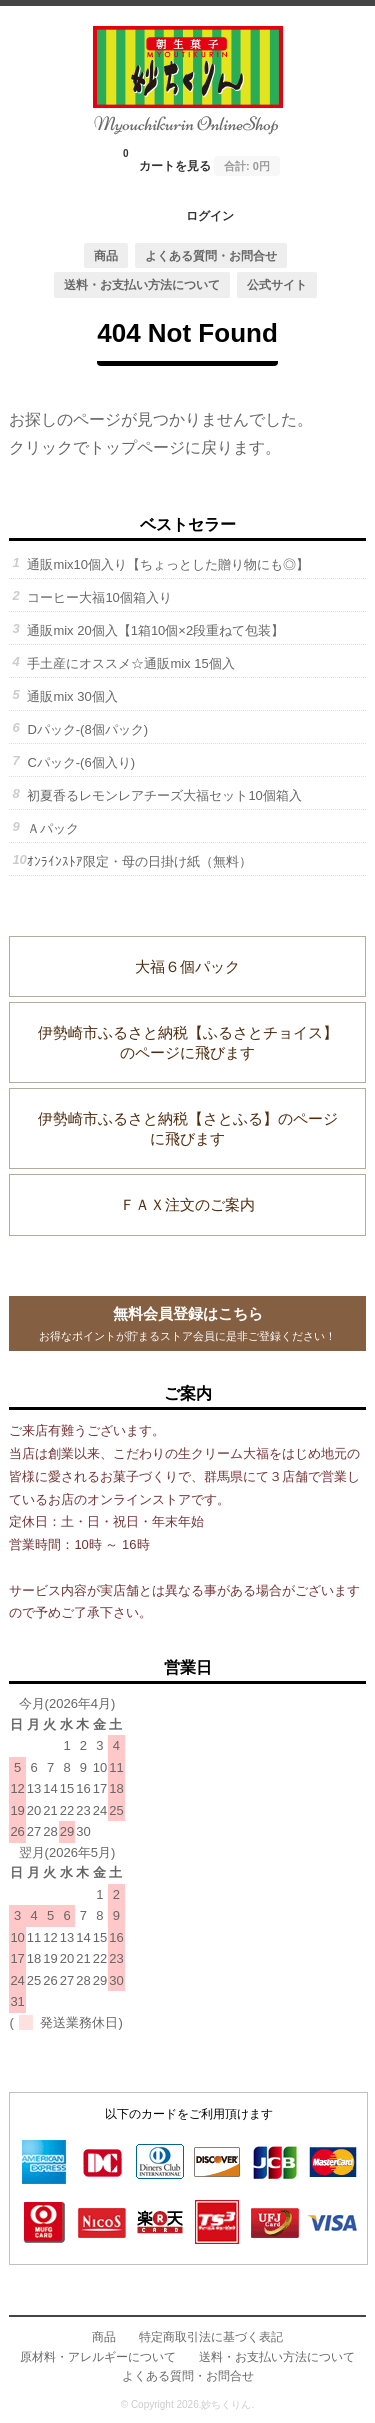 Image resolution: width=375 pixels, height=2423 pixels. Describe the element at coordinates (164, 795) in the screenshot. I see `初夏香るレモンレアチーズ大福セット10個箱入` at that location.